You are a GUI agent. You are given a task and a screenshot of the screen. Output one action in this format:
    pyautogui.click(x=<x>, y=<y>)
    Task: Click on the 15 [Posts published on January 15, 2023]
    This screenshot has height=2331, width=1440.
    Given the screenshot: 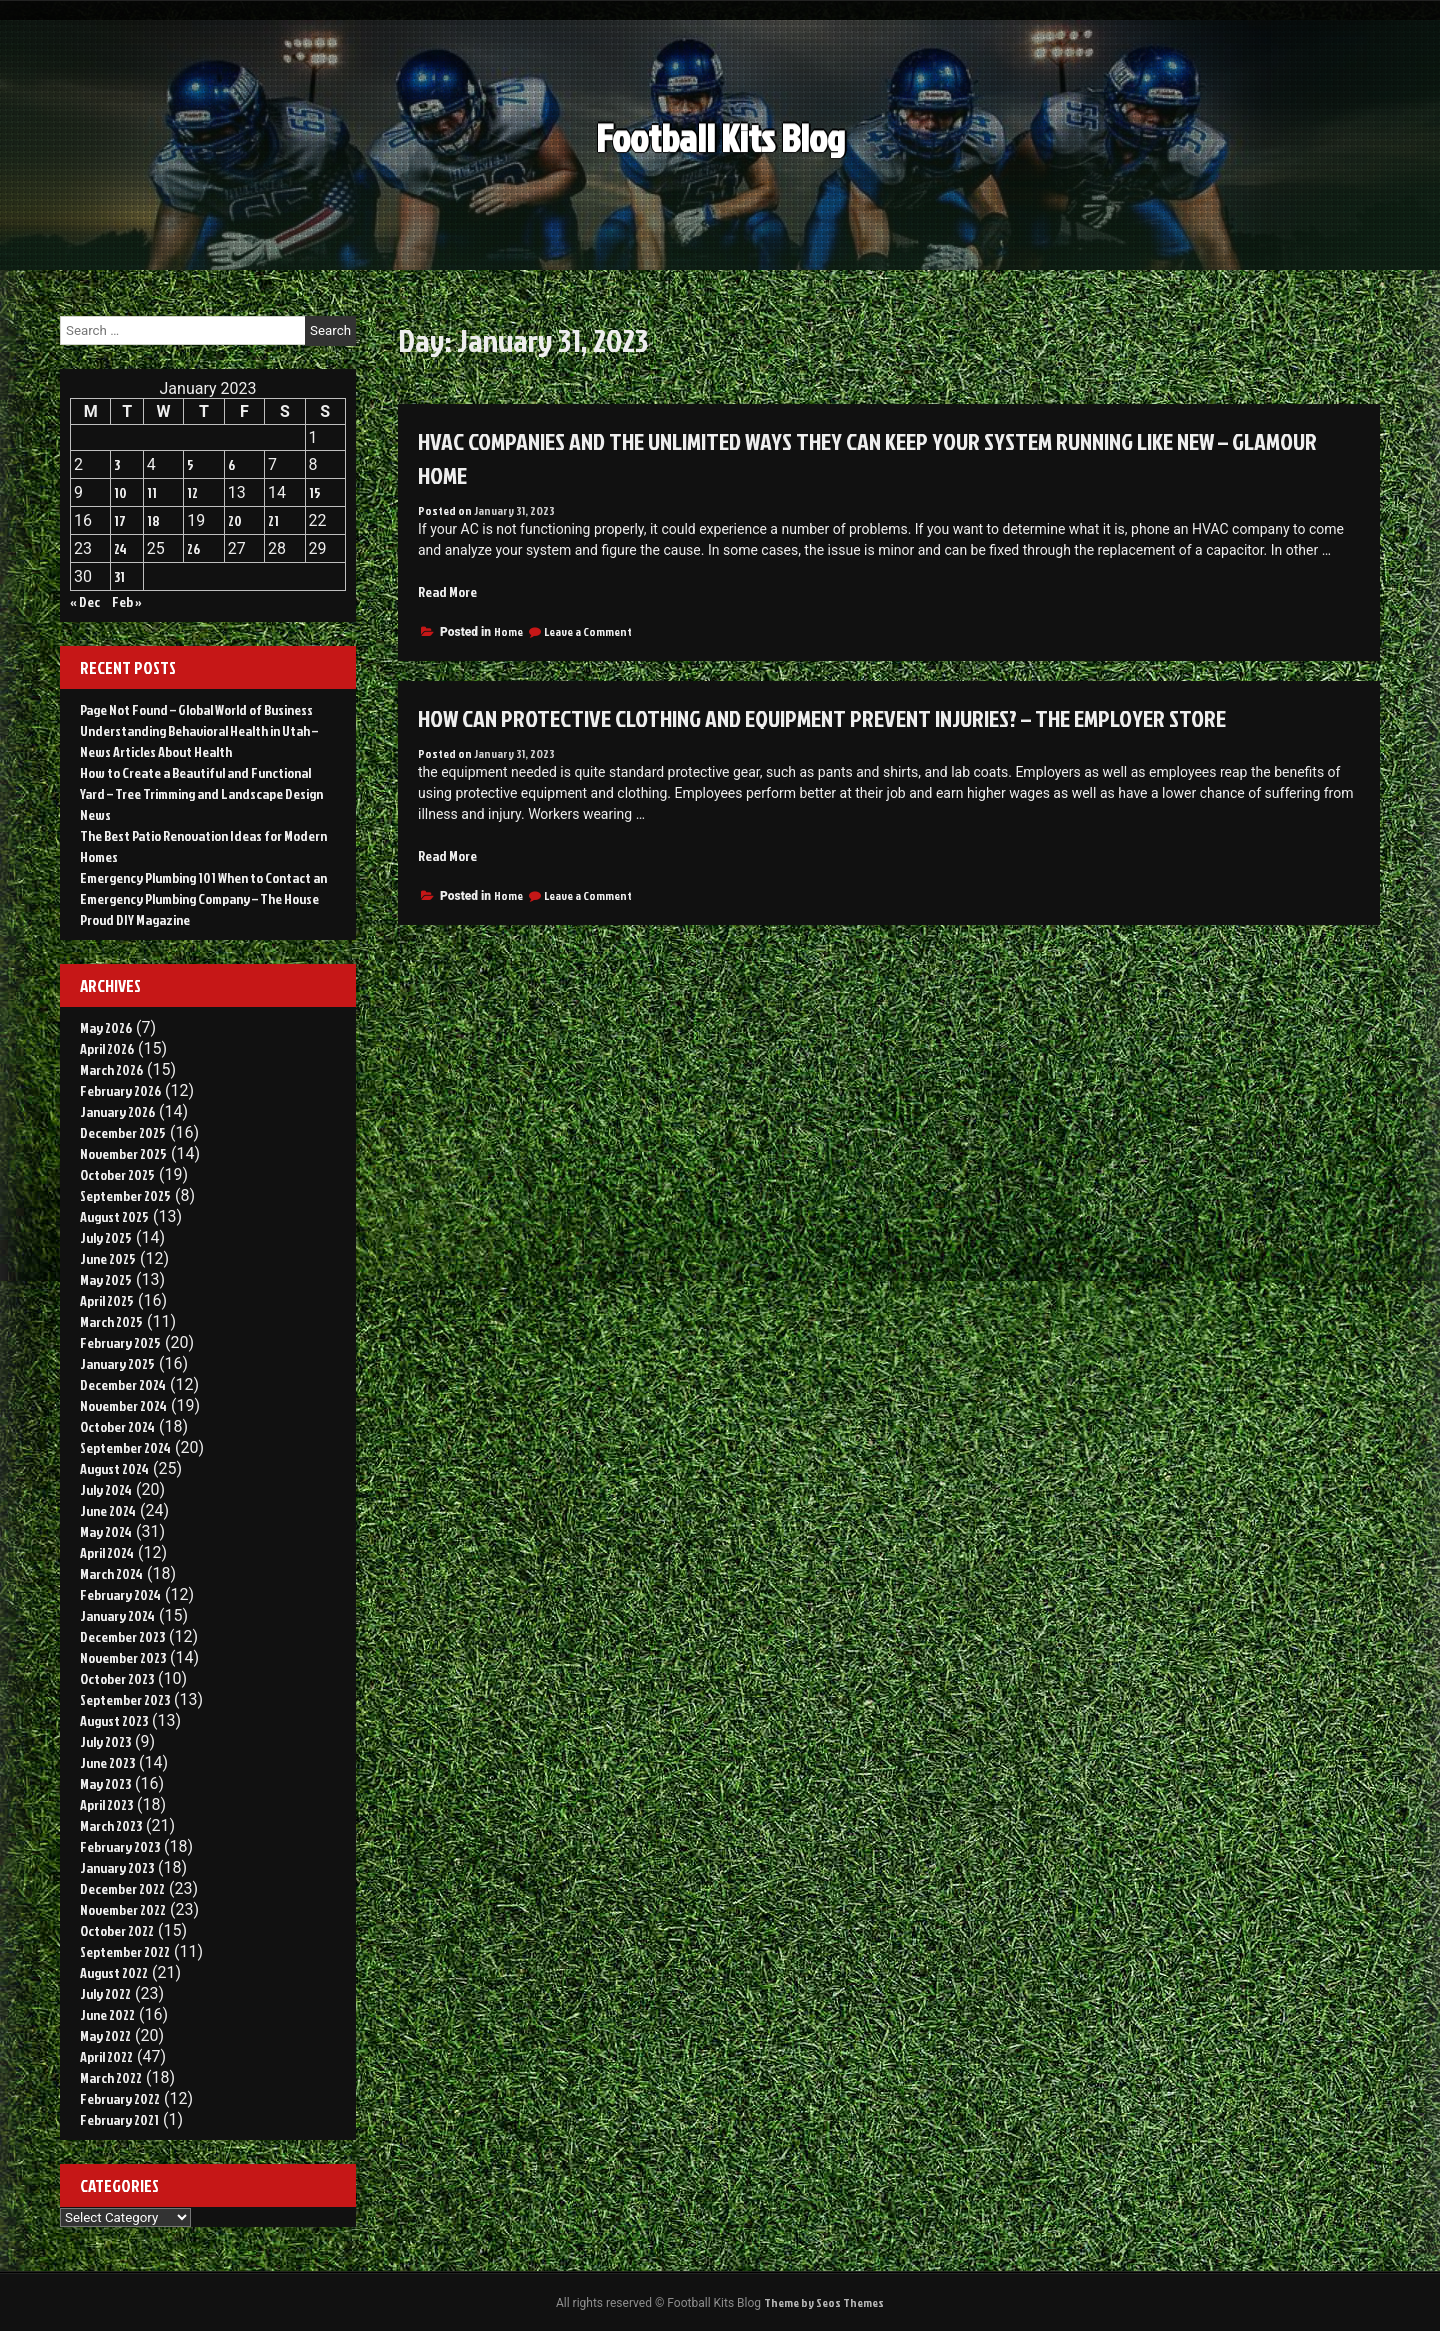 What is the action you would take?
    pyautogui.click(x=315, y=492)
    